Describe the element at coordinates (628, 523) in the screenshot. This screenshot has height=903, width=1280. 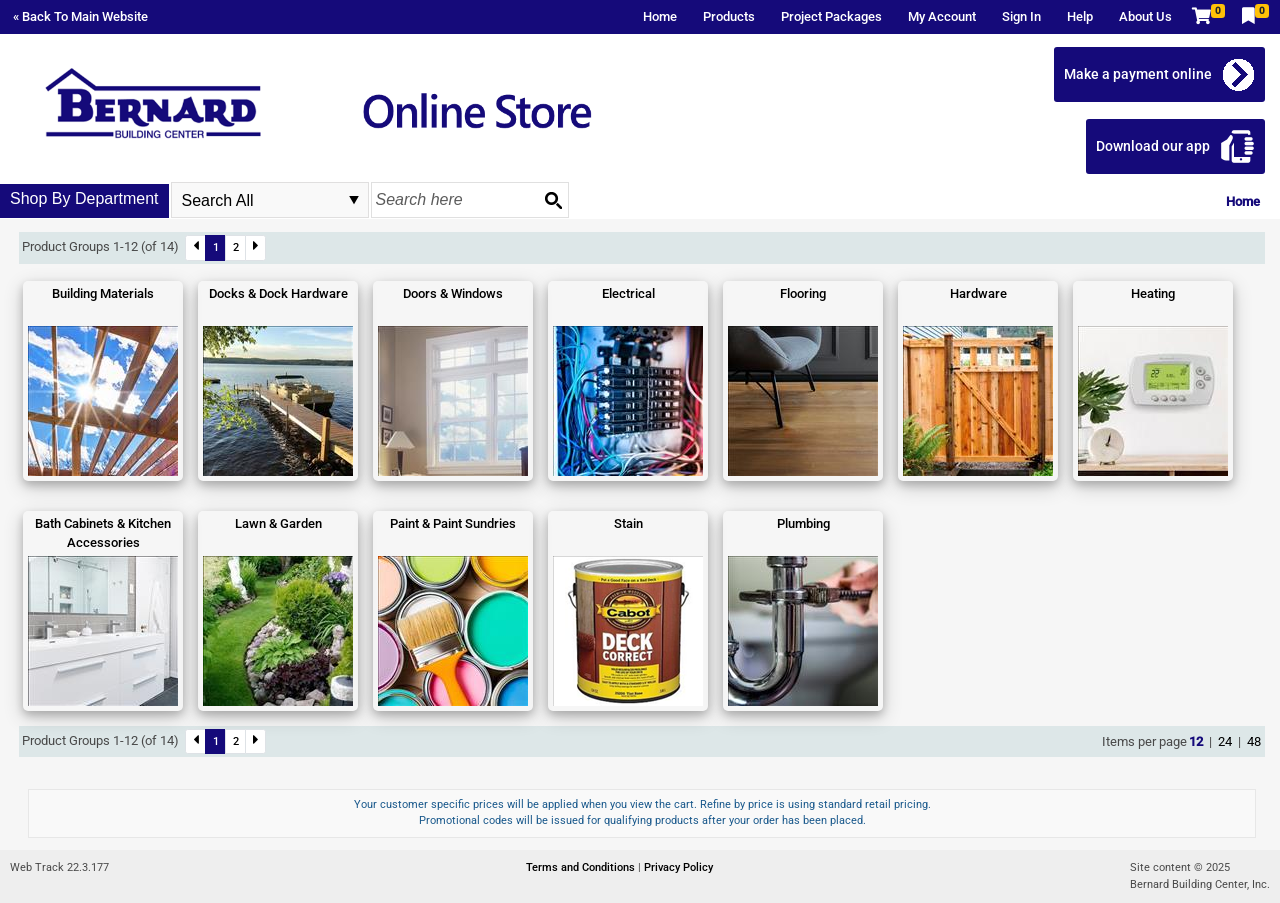
I see `Stain` at that location.